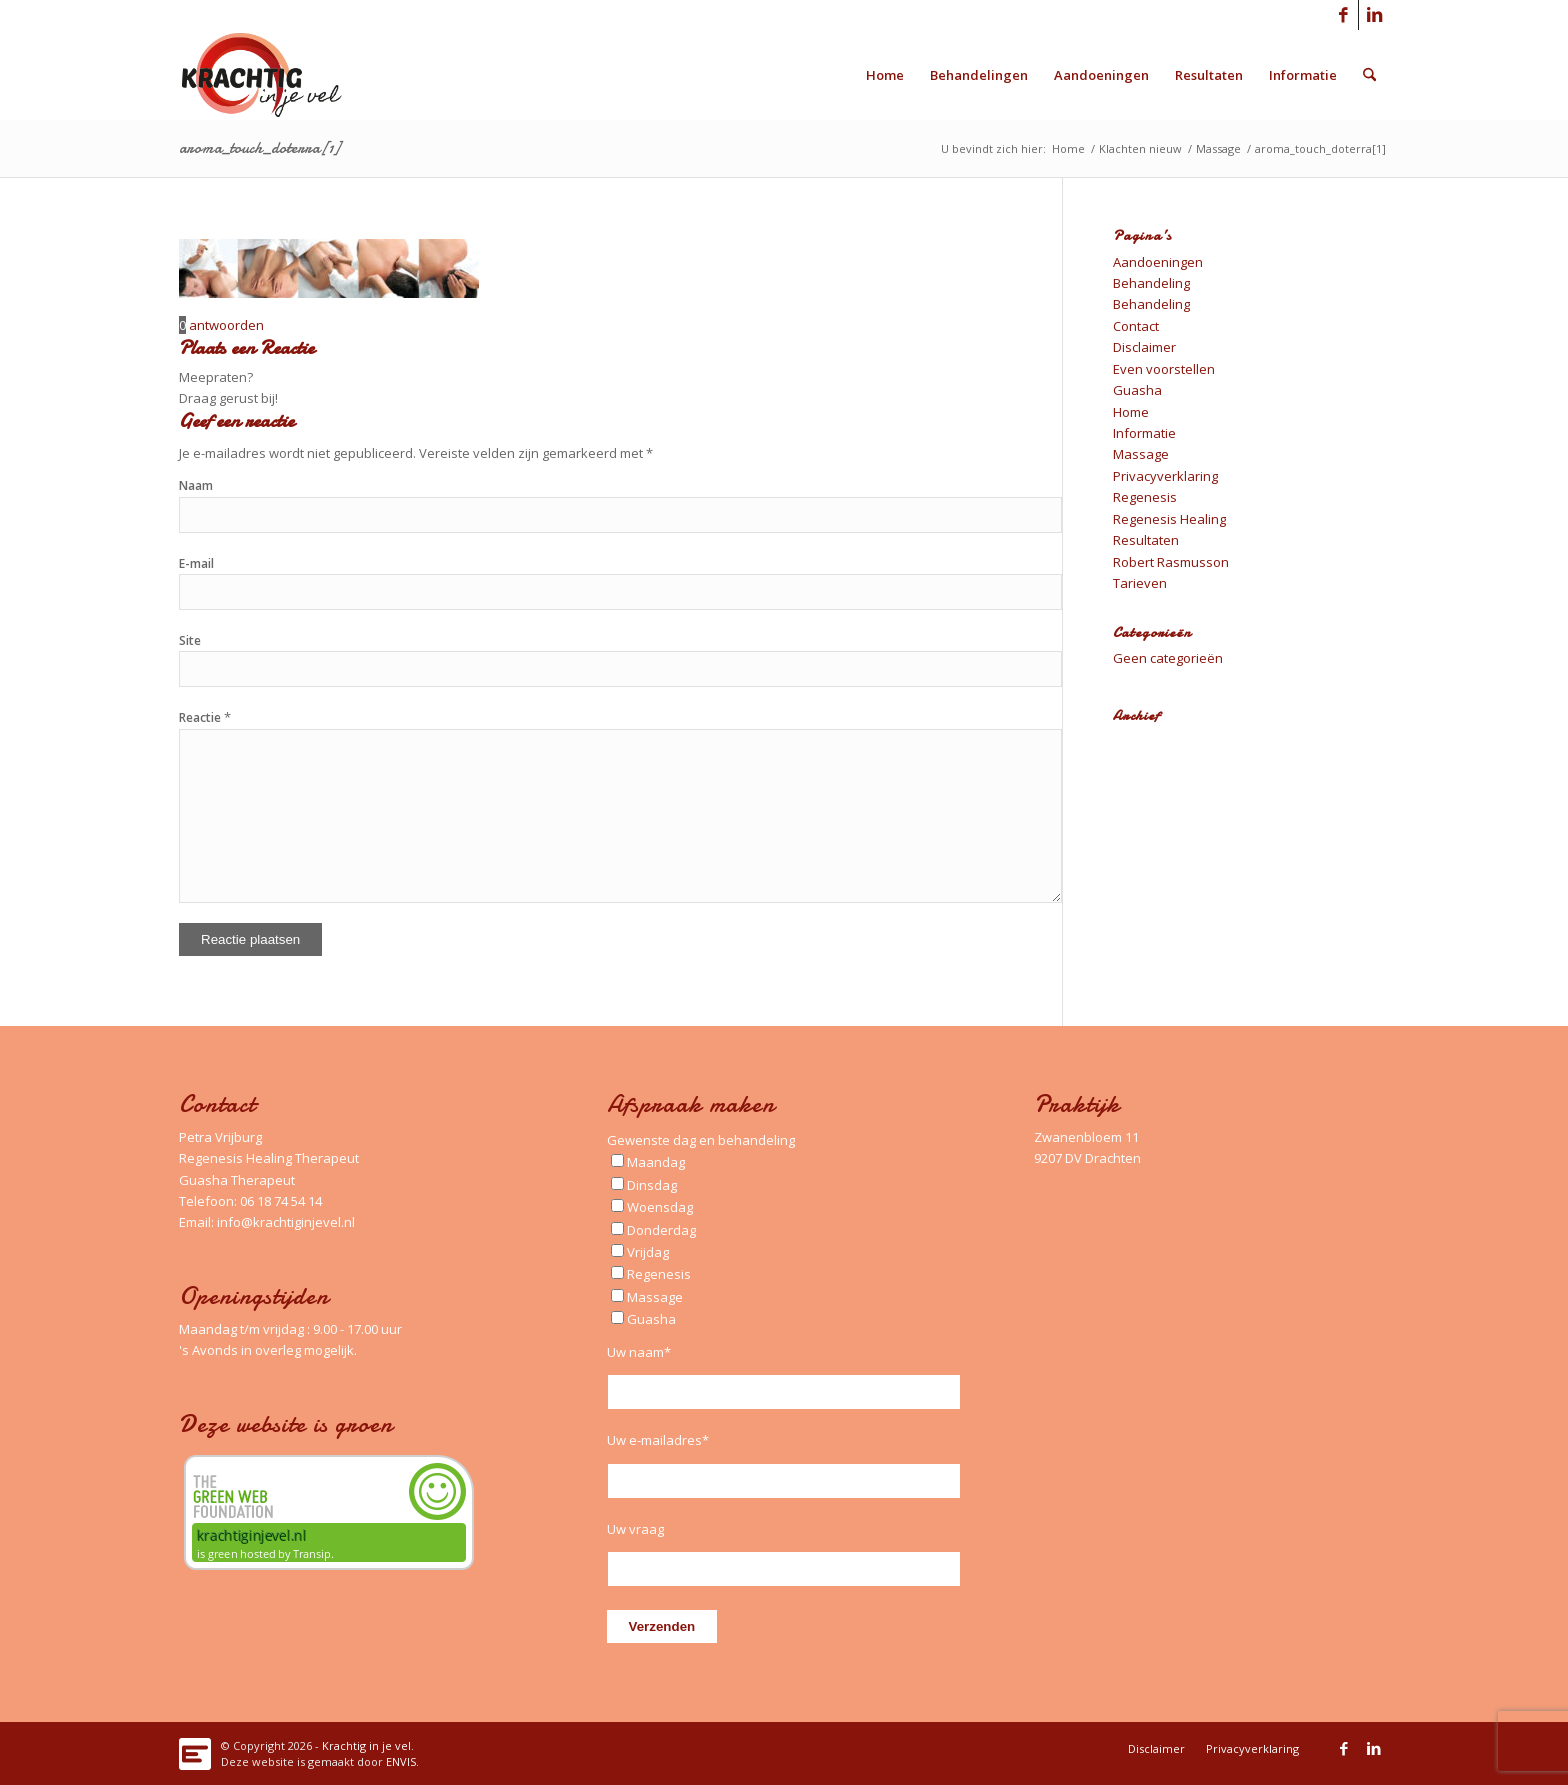  Describe the element at coordinates (366, 1745) in the screenshot. I see `Krachtig in je vel` at that location.